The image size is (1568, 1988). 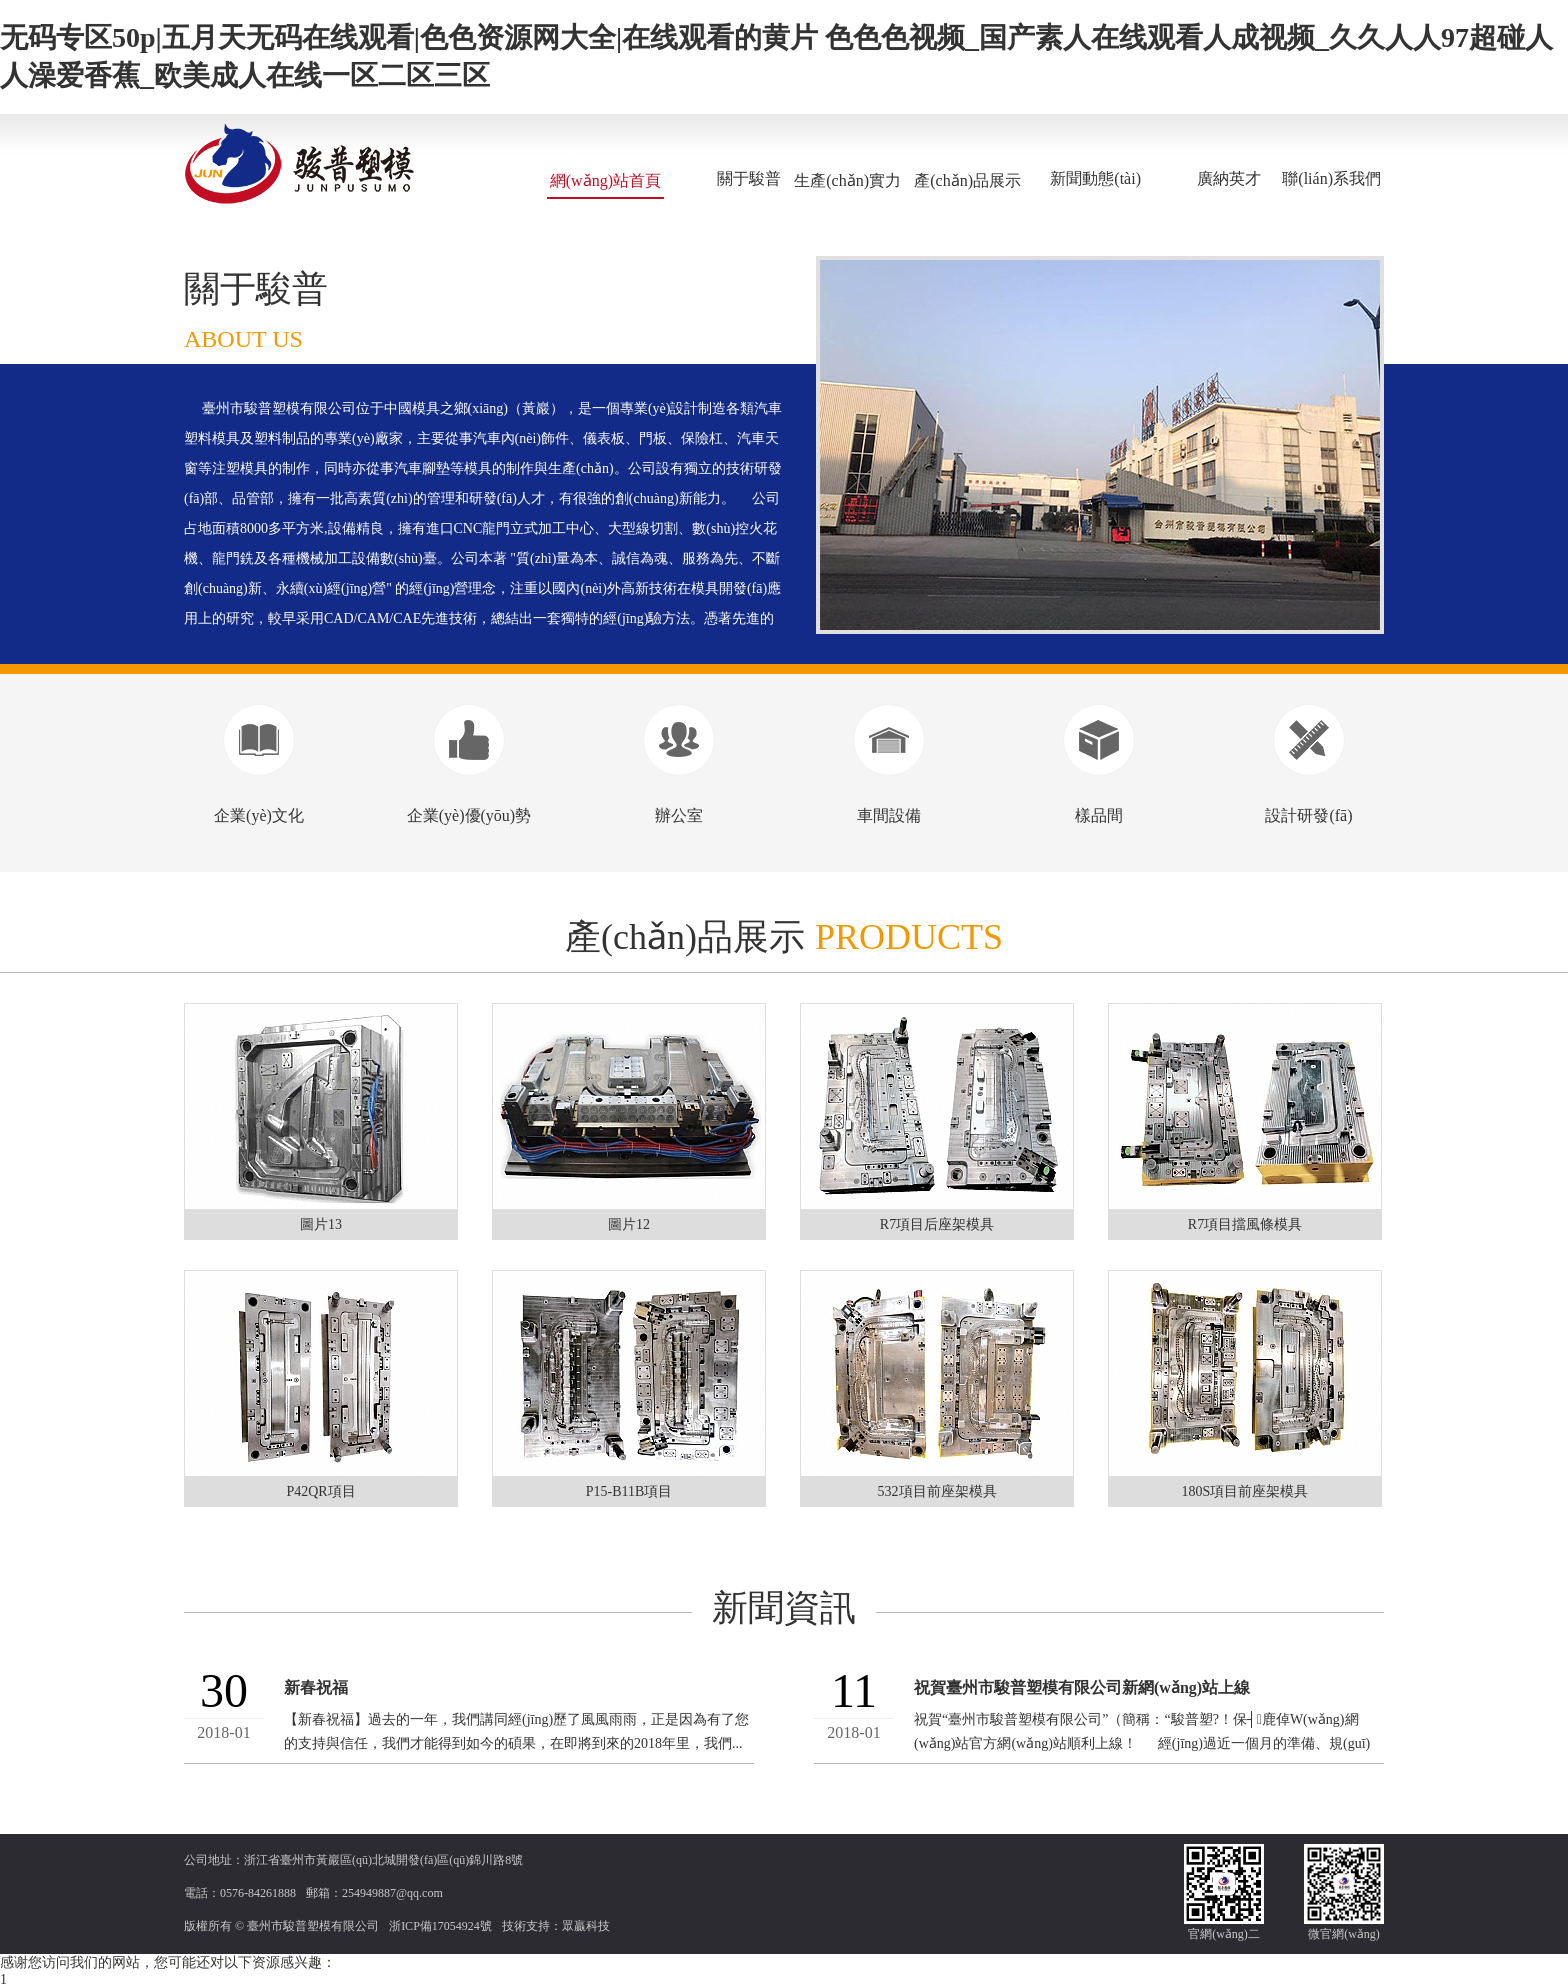 I want to click on 祝賀“臺州市駿普塑模有限公司”（簡稱：“駿普塑?！保┤鹿倬W(wǎng)網(wǎng)站官方網(wǎng)站順利上線！ 經(jīng)過近一個月的準備、規(guī)劃、反復細節(jié)修改..., so click(x=1142, y=1743).